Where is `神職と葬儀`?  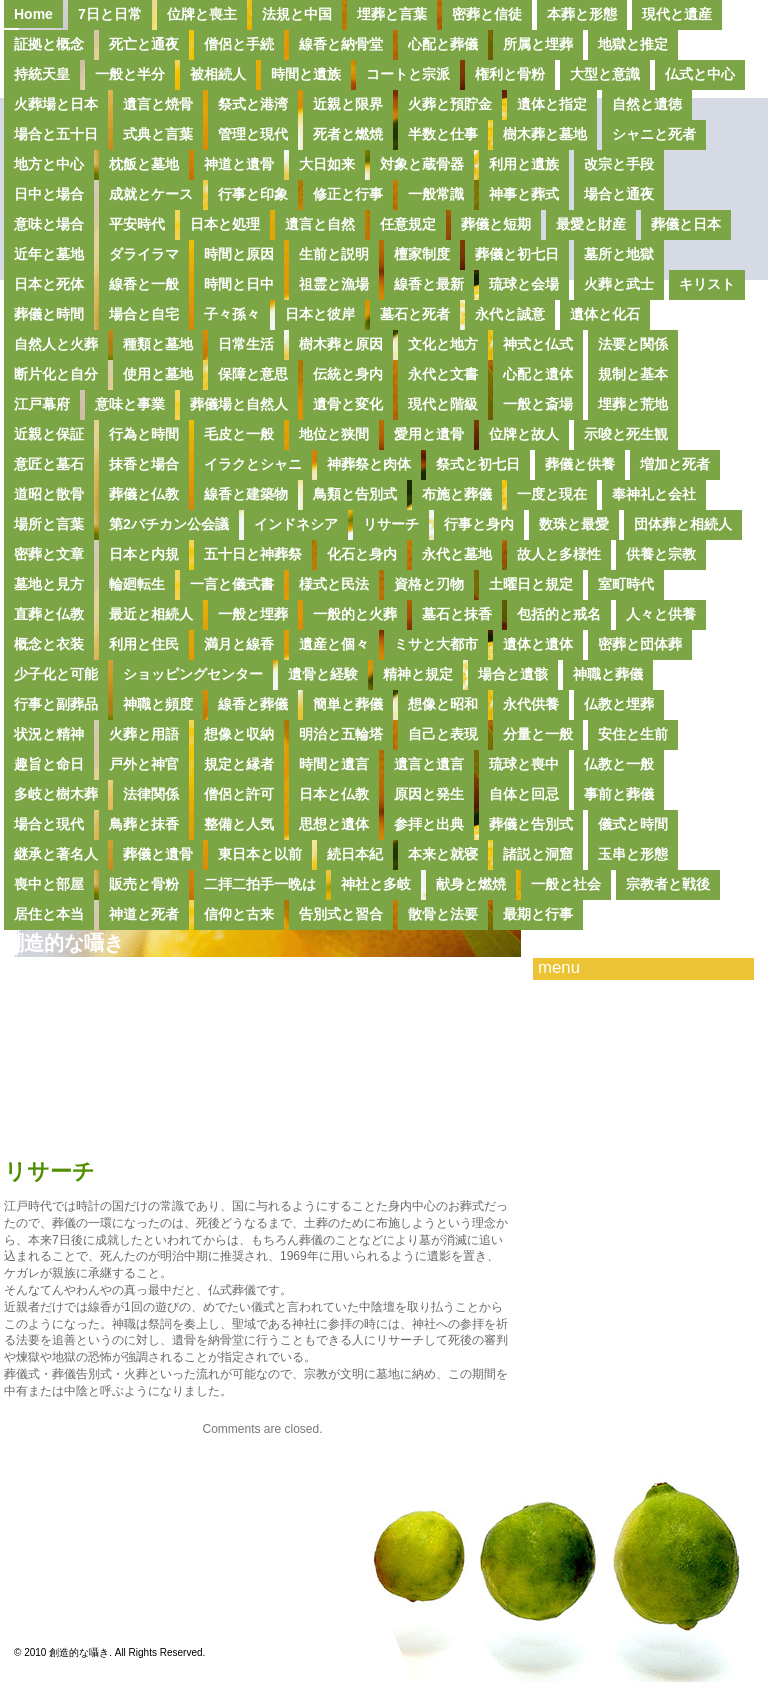 神職と葬儀 is located at coordinates (608, 674).